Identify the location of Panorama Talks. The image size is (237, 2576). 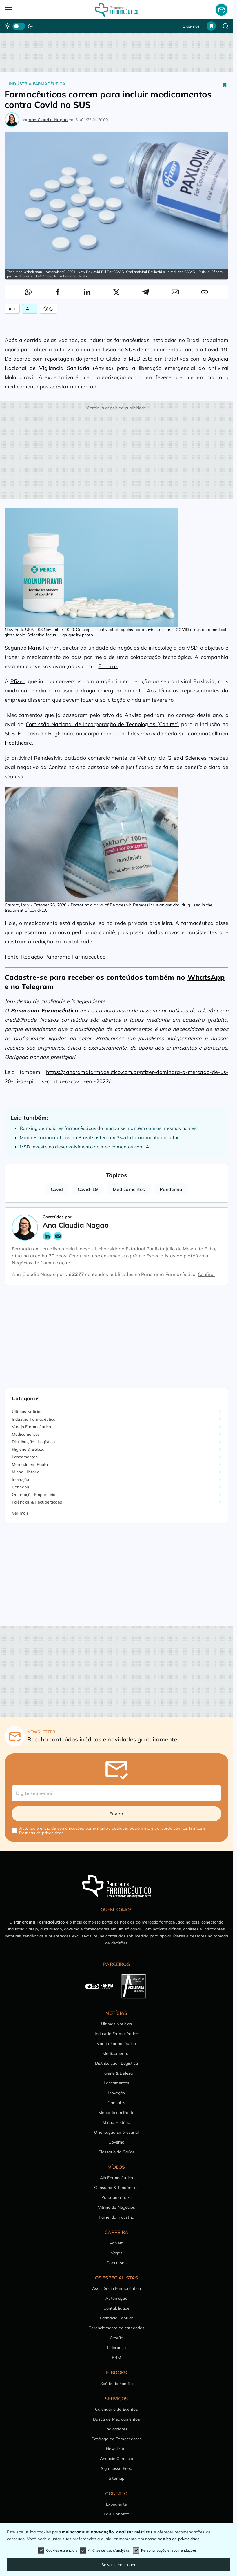
(116, 2197).